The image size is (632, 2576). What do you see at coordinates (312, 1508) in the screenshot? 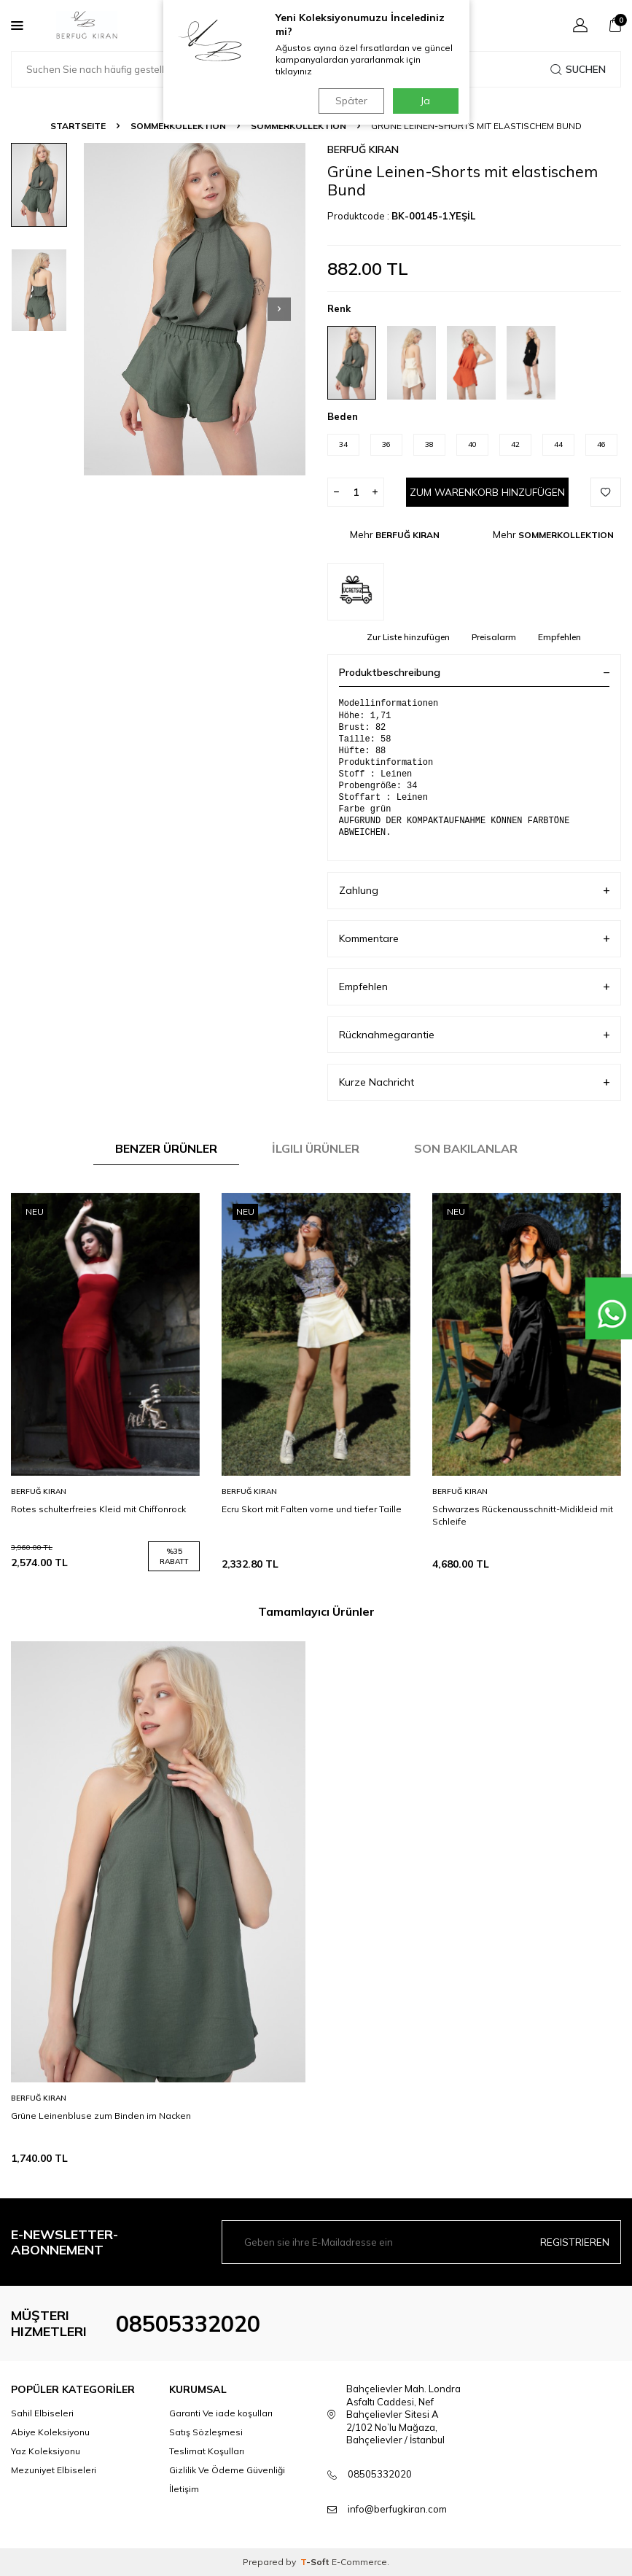
I see `Ecru Skort mit Falten vorne und tiefer Taille` at bounding box center [312, 1508].